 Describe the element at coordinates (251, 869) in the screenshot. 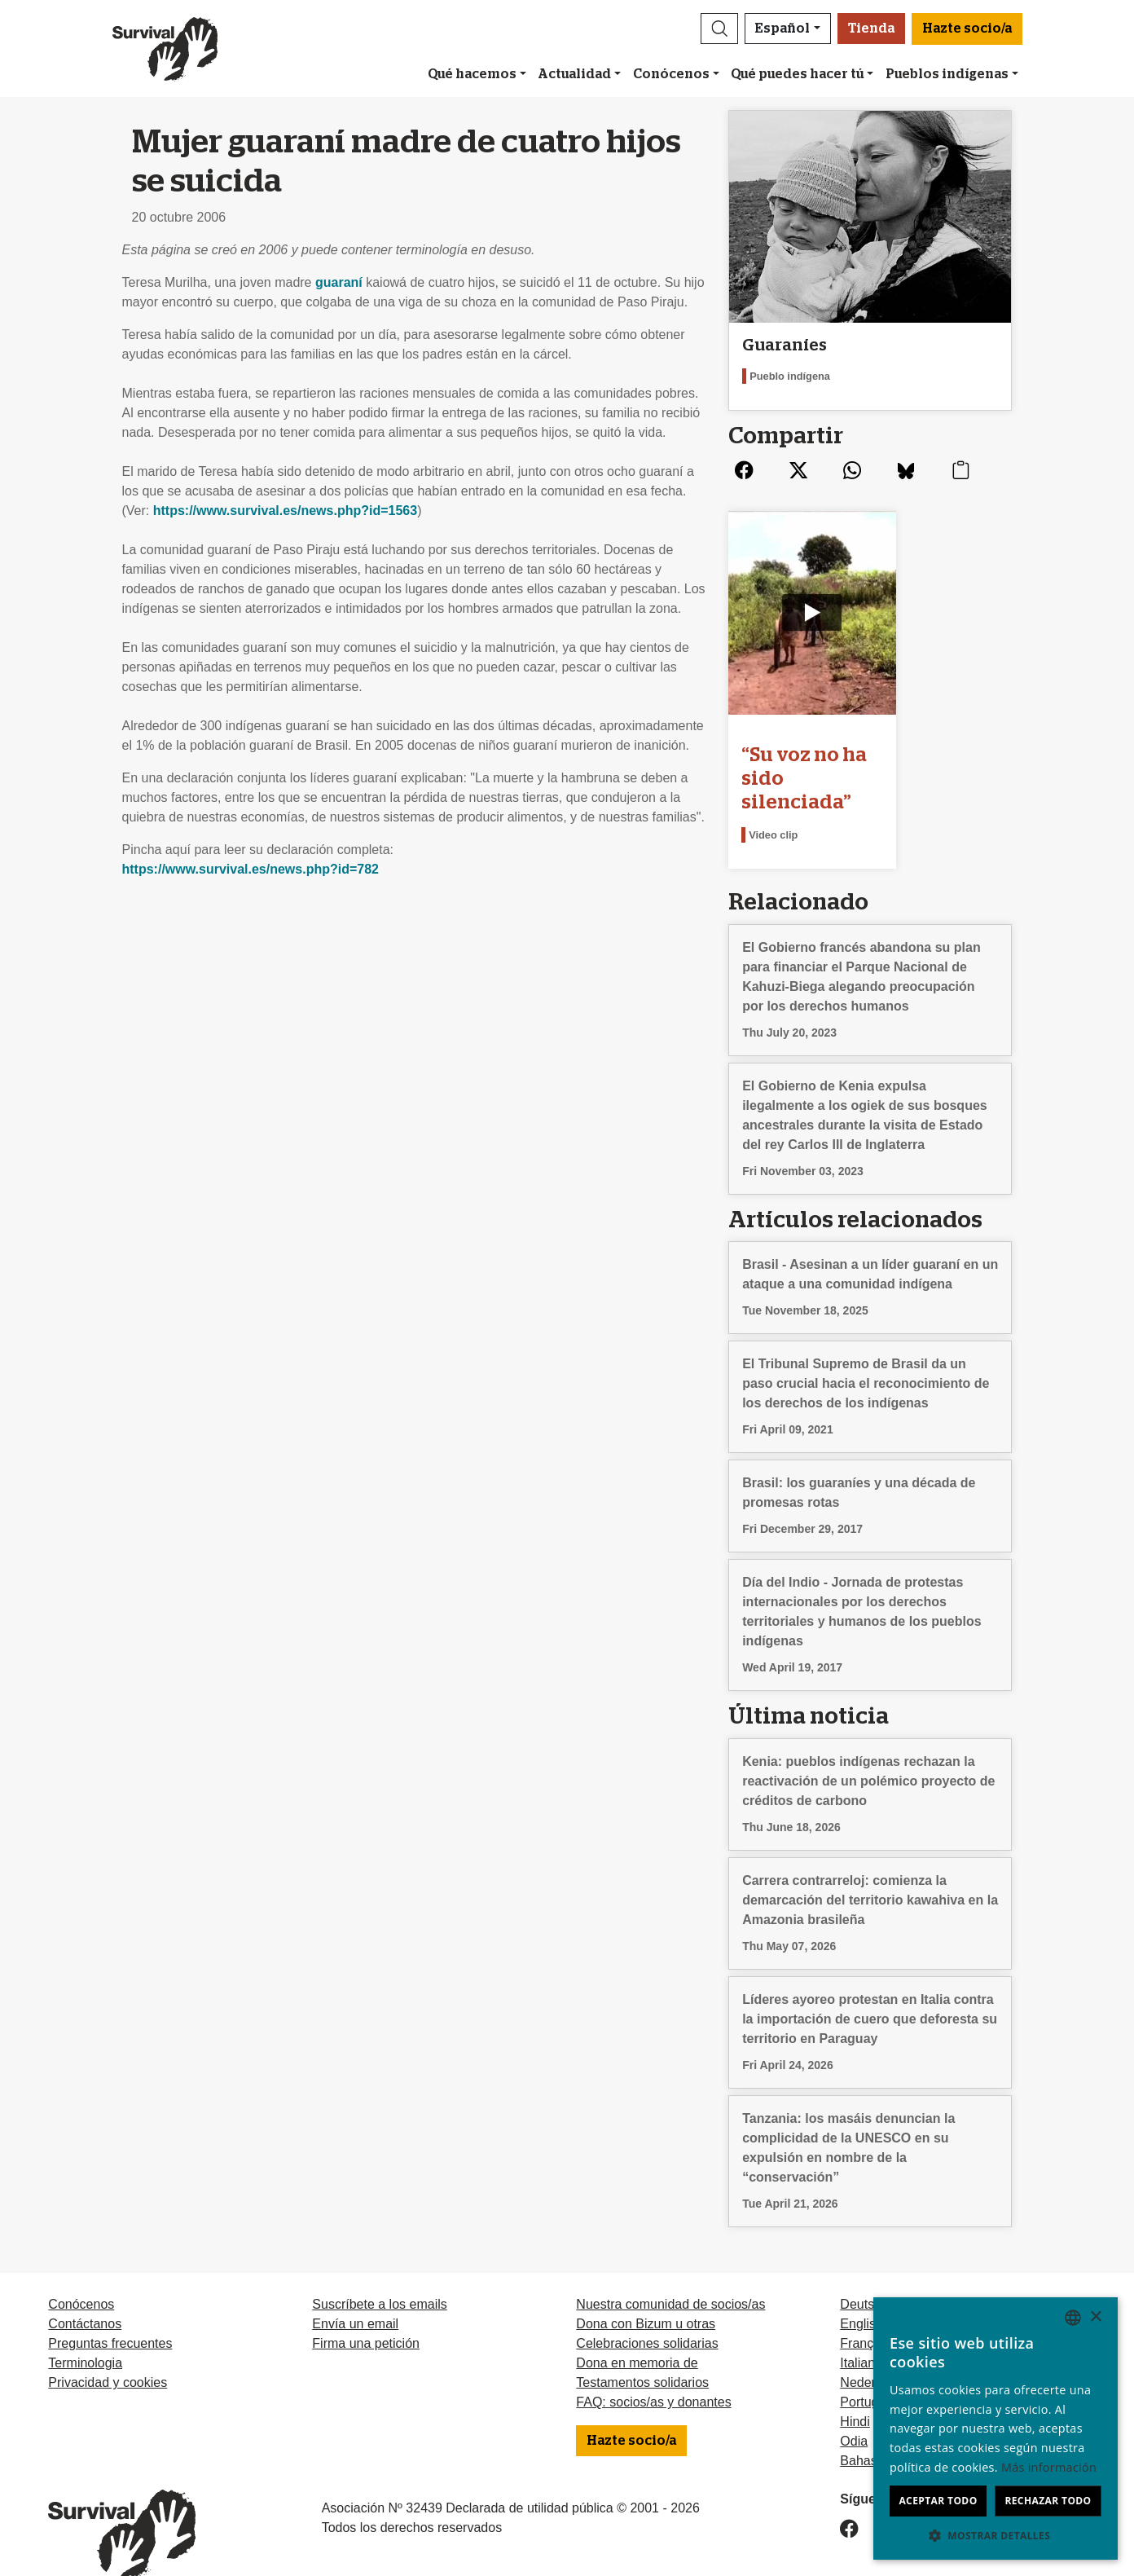

I see `https://www.survival.es/news.php?id=782` at that location.